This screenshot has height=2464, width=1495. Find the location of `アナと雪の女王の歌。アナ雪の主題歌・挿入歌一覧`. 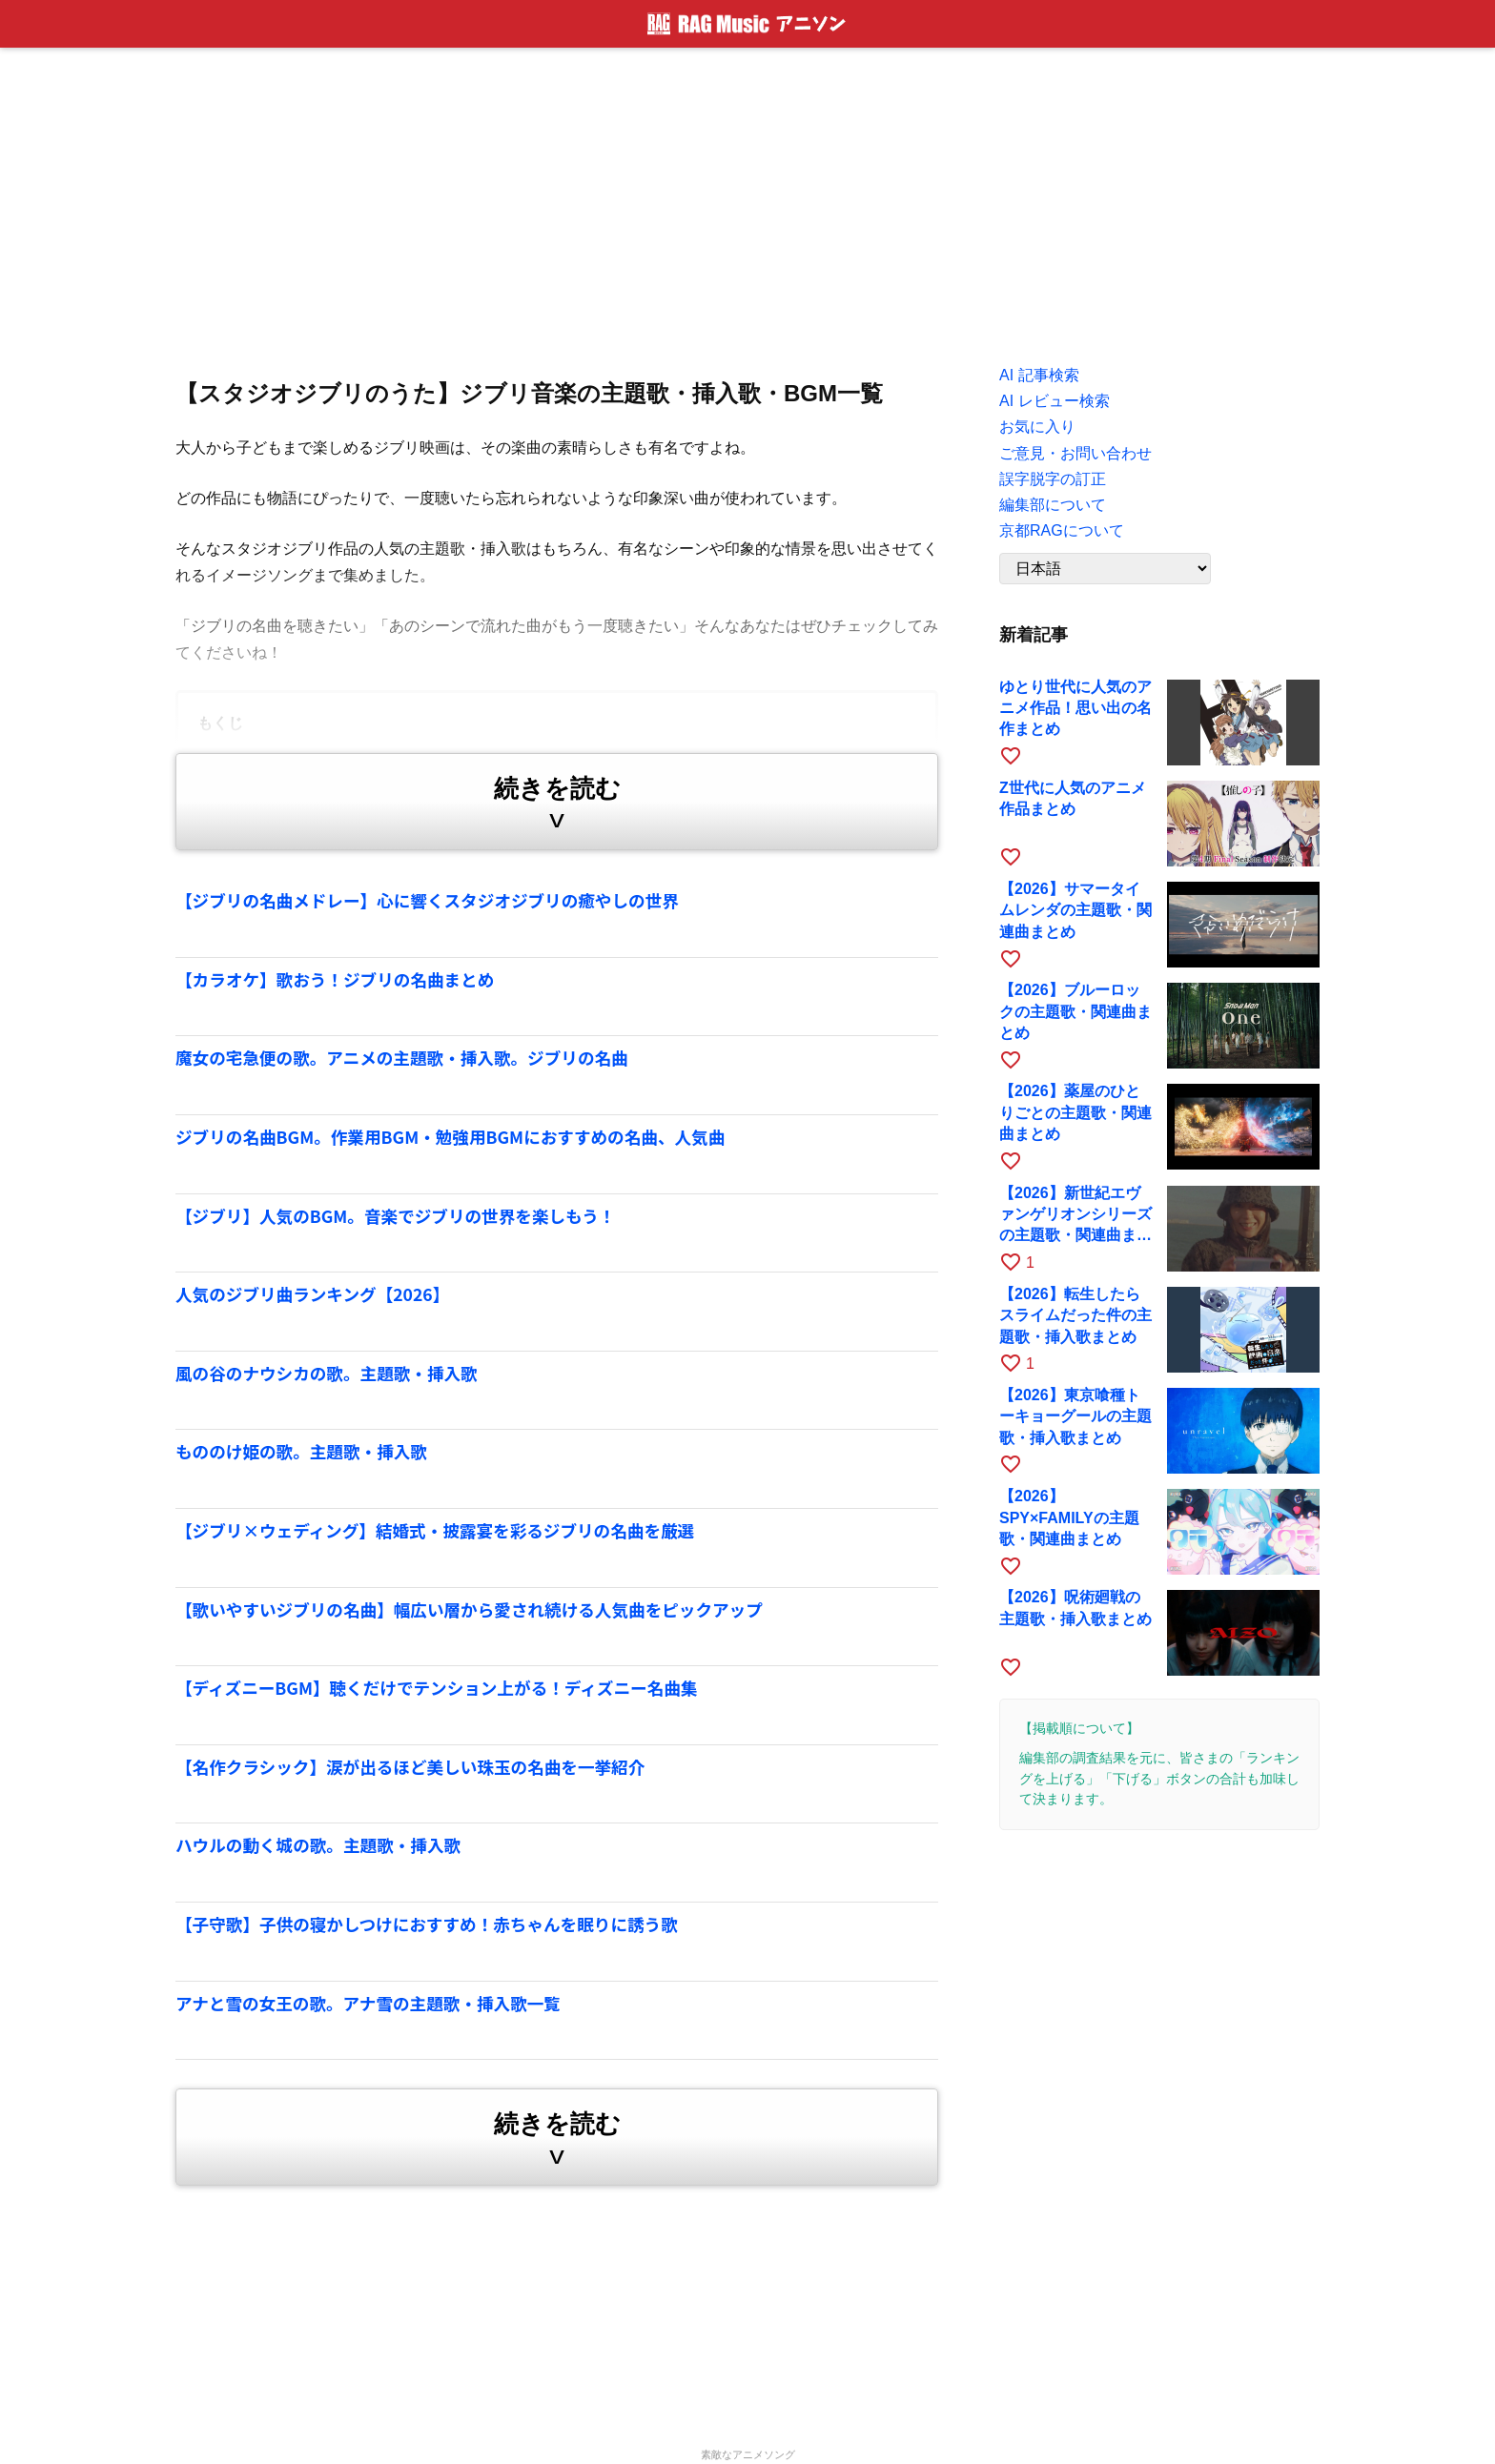

アナと雪の女王の歌。アナ雪の主題歌・挿入歌一覧 is located at coordinates (368, 2003).